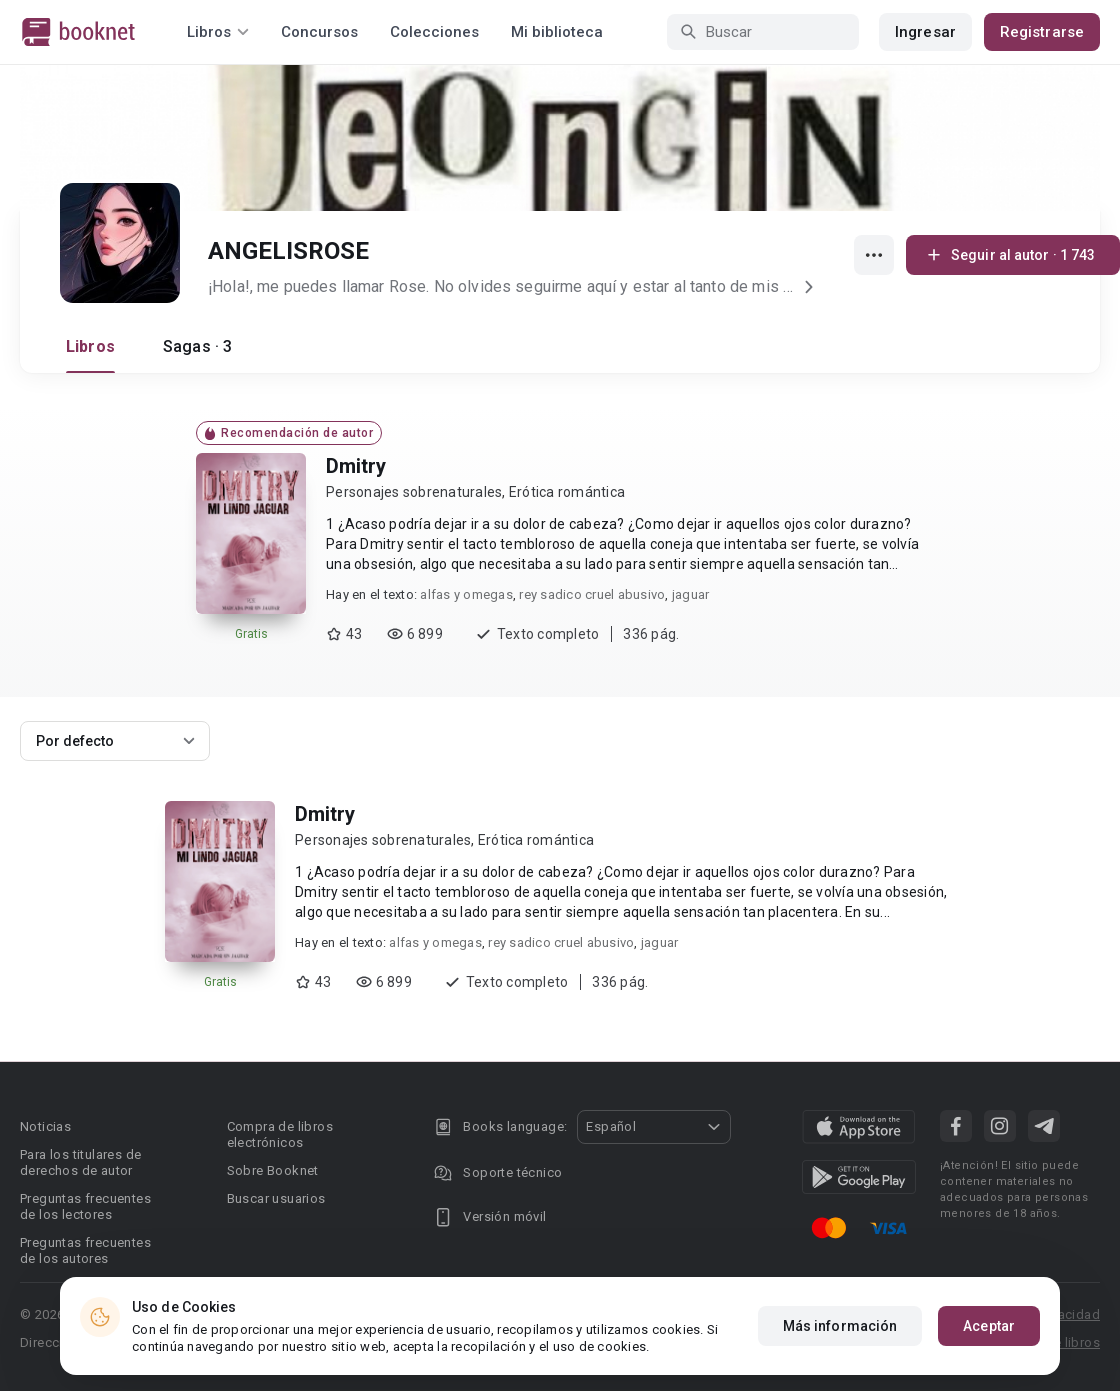 This screenshot has width=1120, height=1391. What do you see at coordinates (1042, 32) in the screenshot?
I see `Registrarse` at bounding box center [1042, 32].